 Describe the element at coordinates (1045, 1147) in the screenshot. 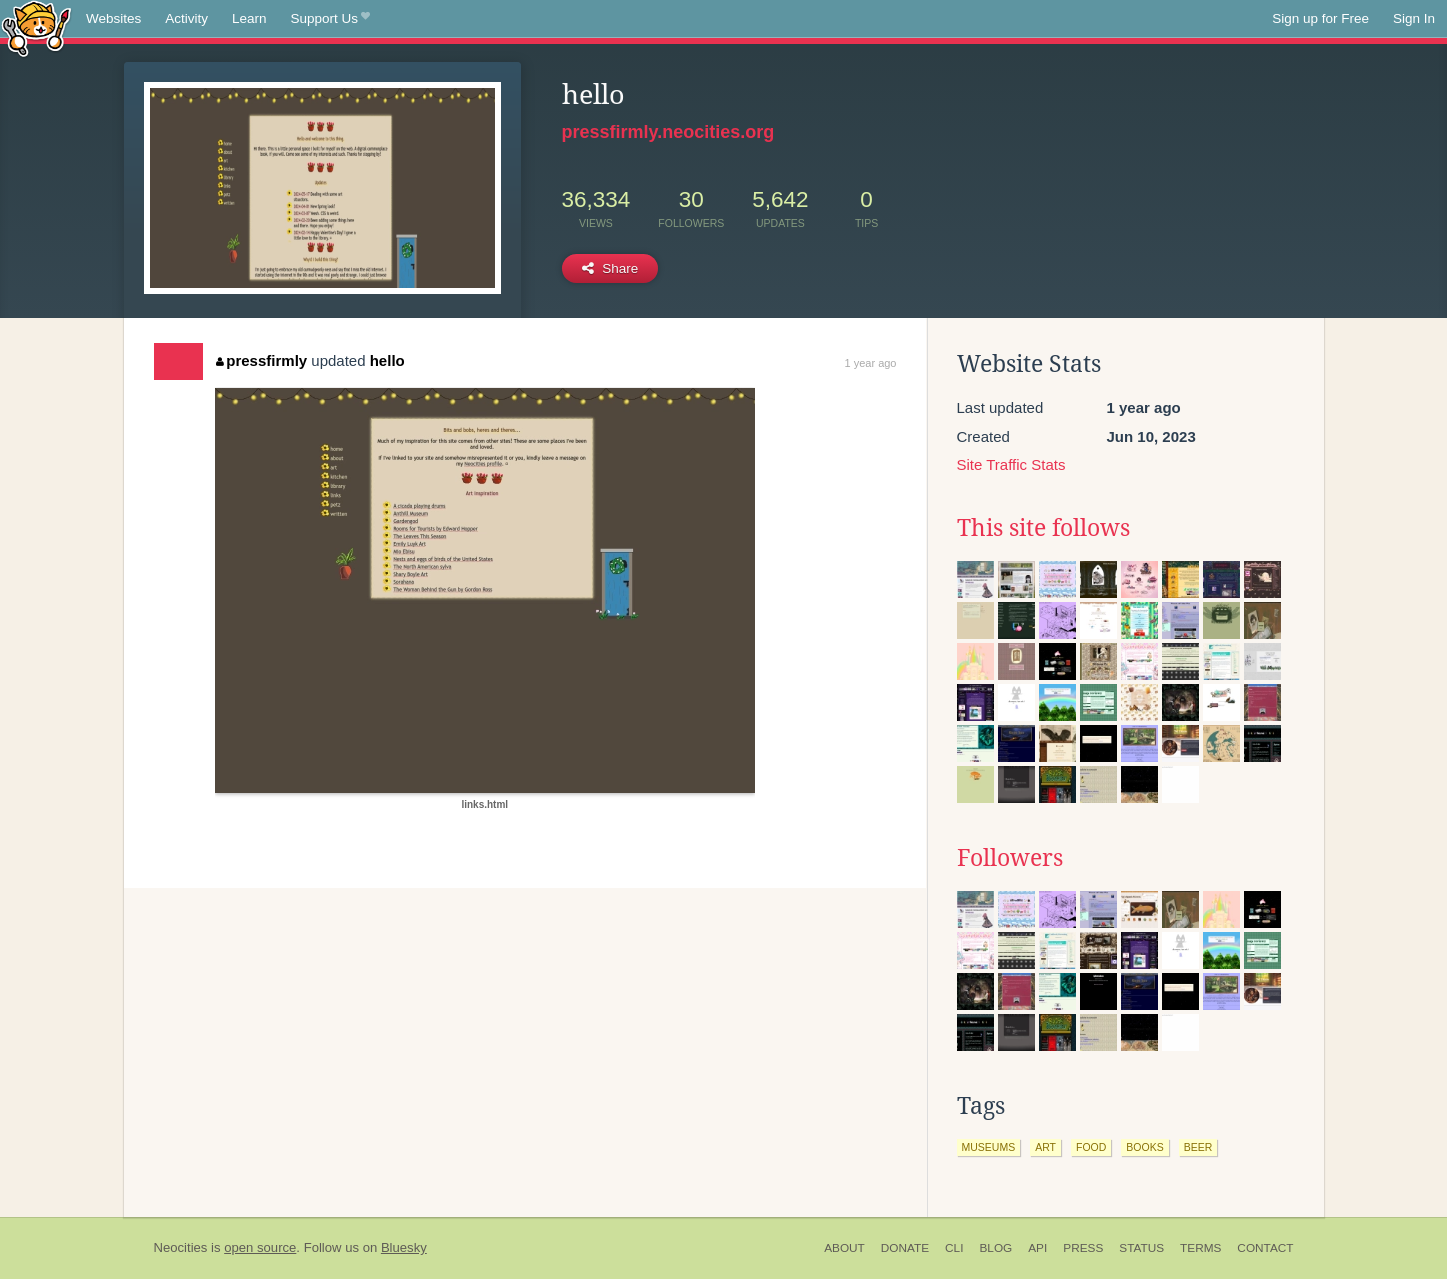

I see `art` at that location.